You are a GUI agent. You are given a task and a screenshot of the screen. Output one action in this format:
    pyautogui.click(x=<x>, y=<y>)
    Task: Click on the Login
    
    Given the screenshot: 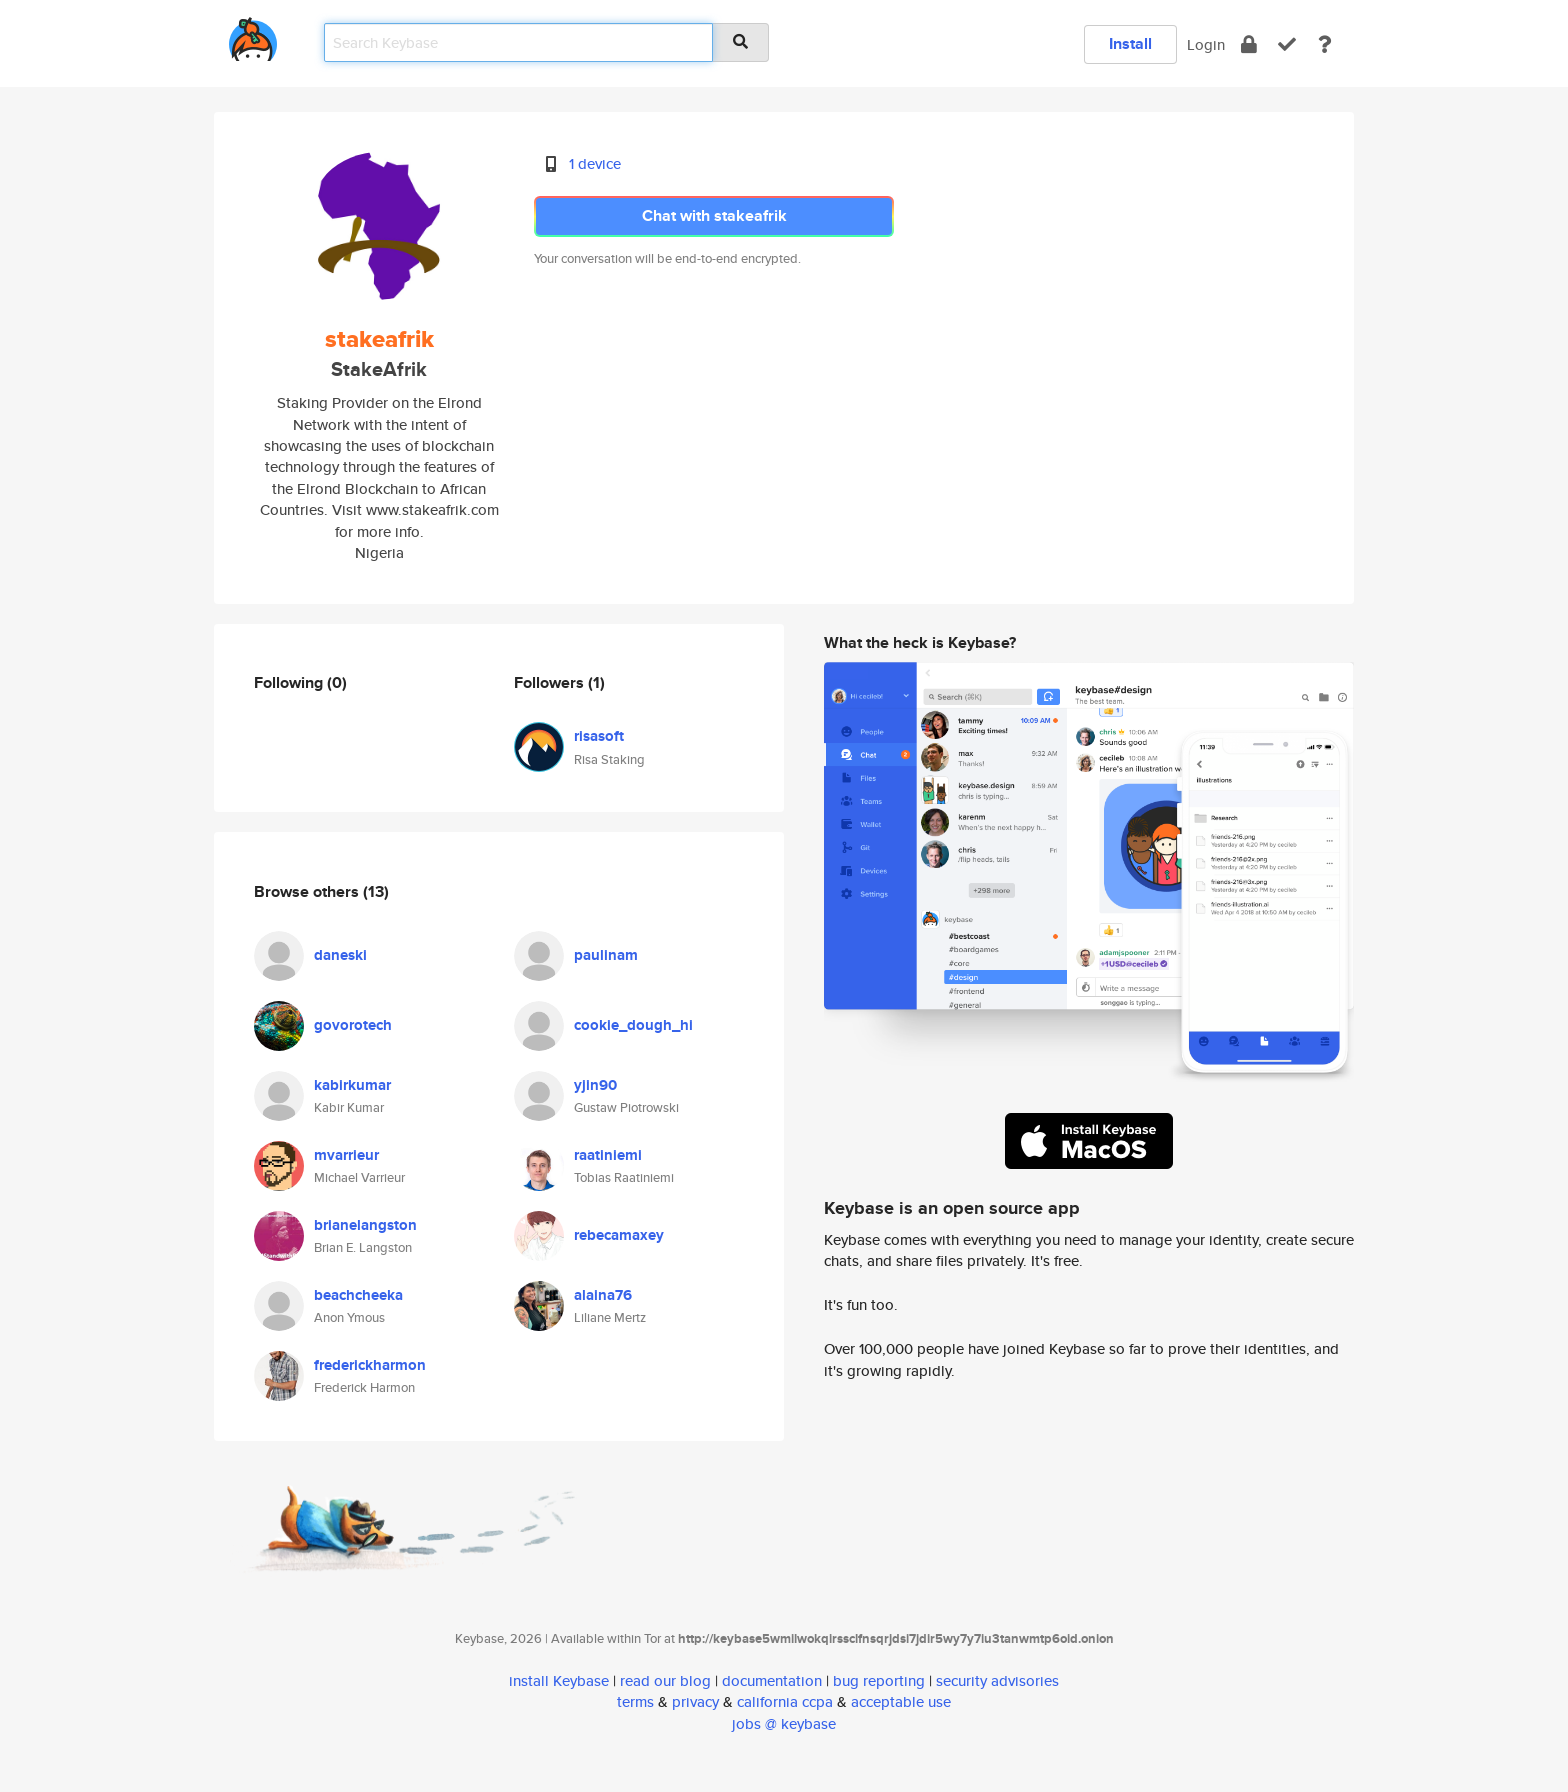 What is the action you would take?
    pyautogui.click(x=1206, y=44)
    